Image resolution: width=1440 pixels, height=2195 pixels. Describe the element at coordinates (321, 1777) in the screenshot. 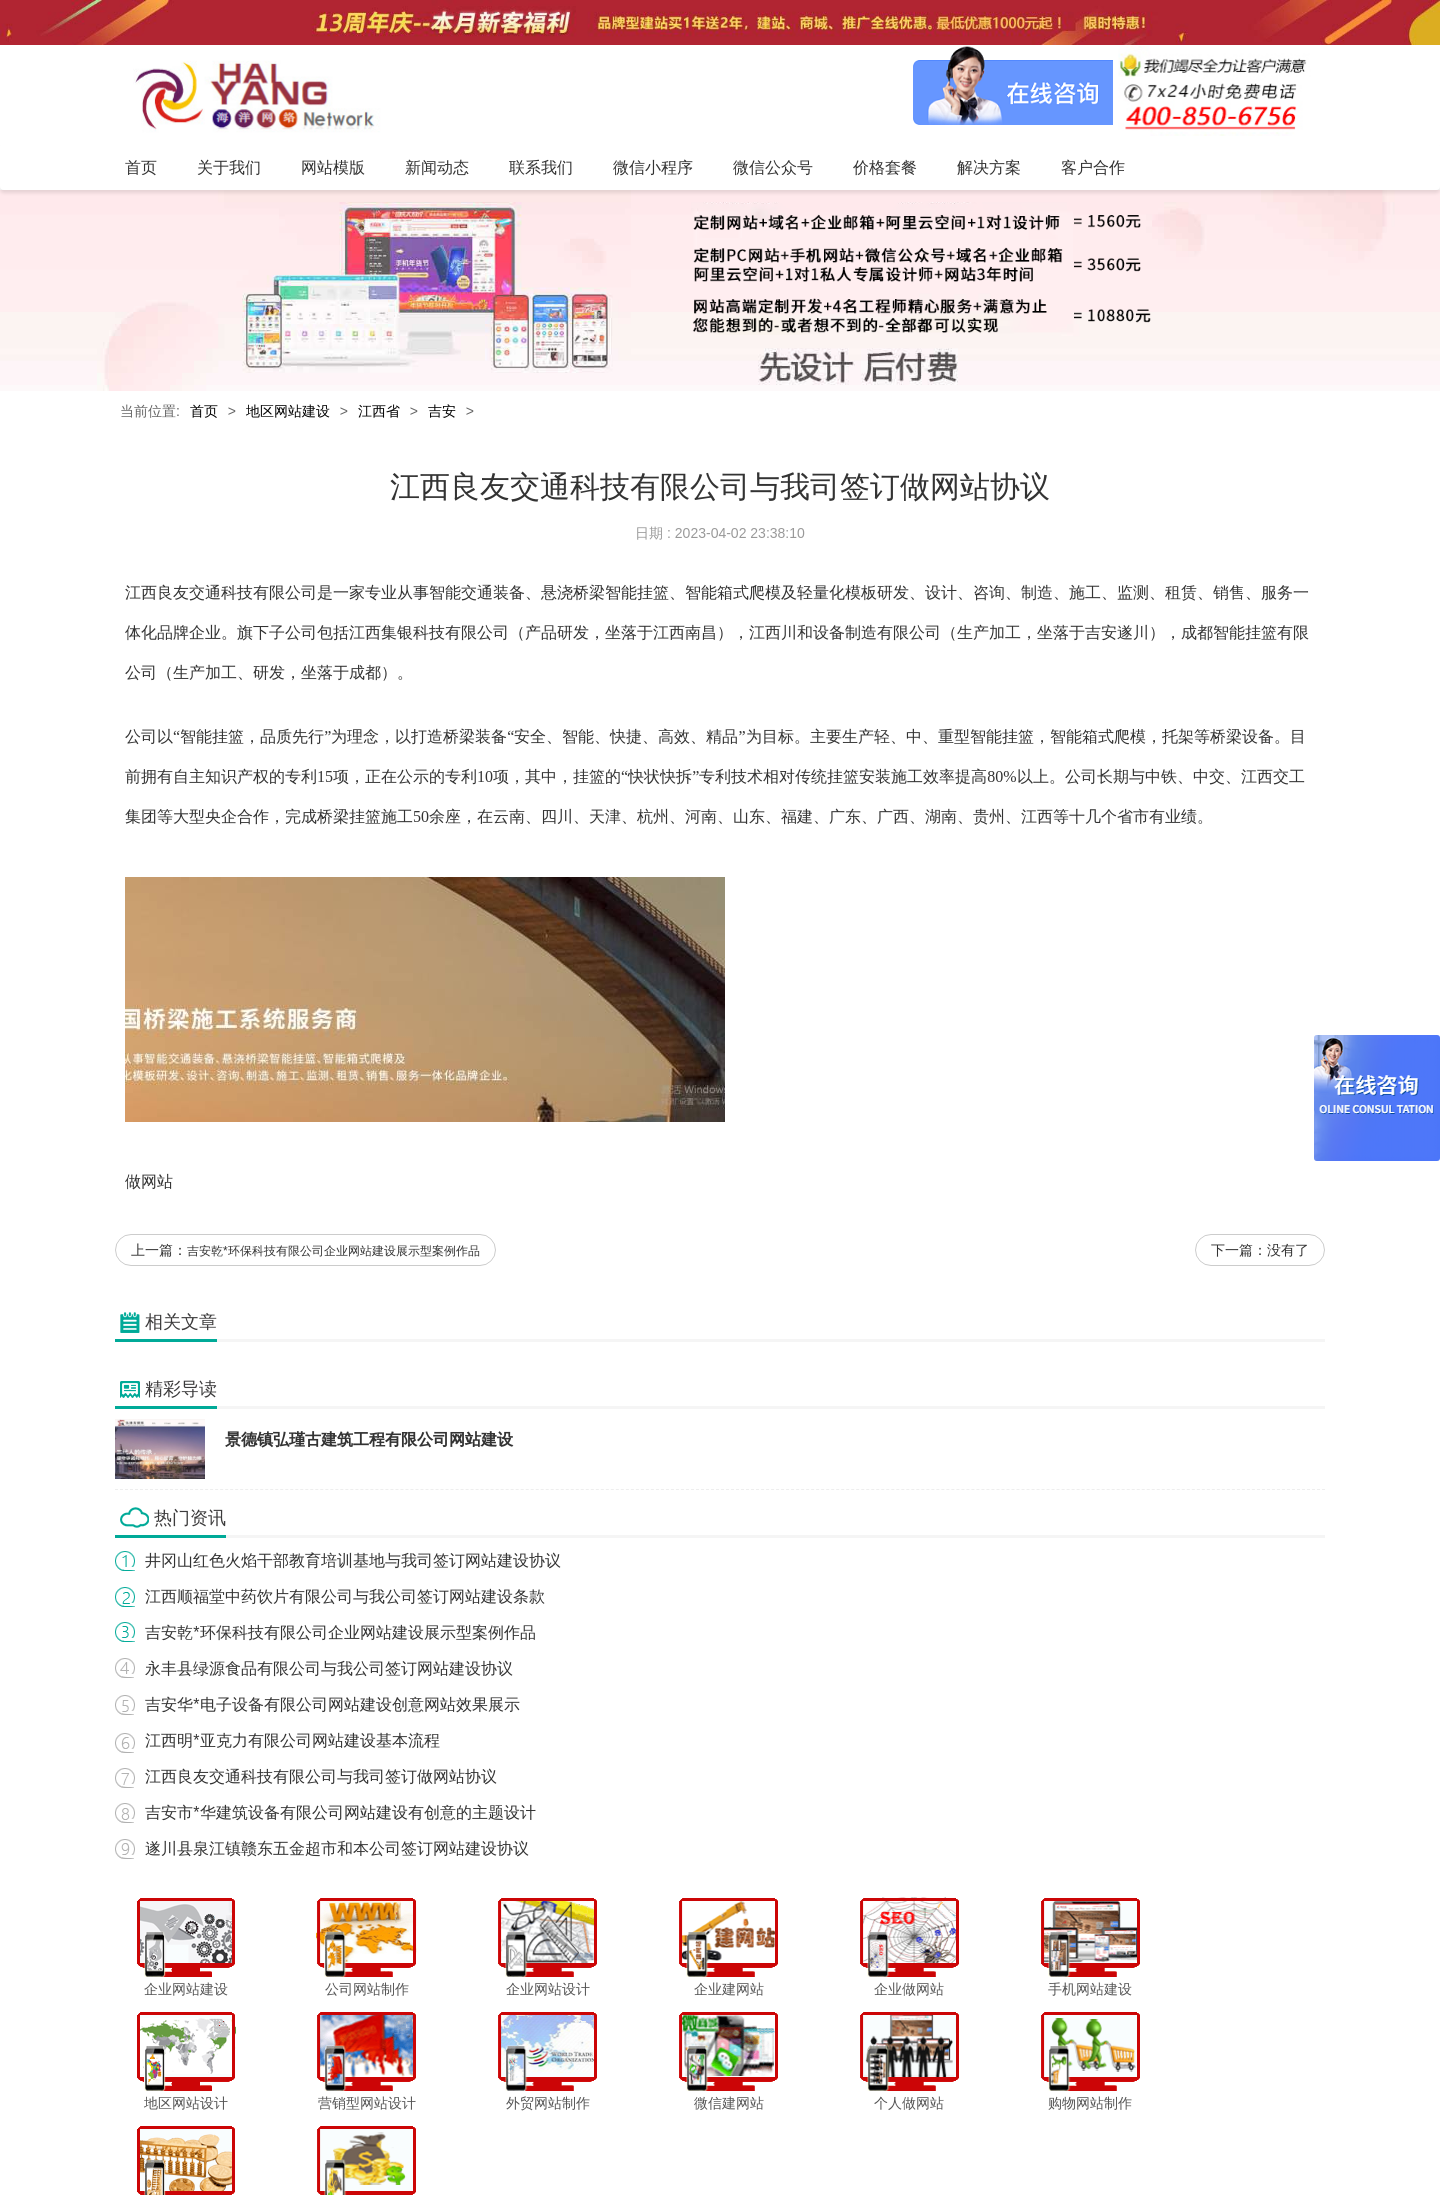

I see `江西良友交通科技有限公司与我司签订做网站协议` at that location.